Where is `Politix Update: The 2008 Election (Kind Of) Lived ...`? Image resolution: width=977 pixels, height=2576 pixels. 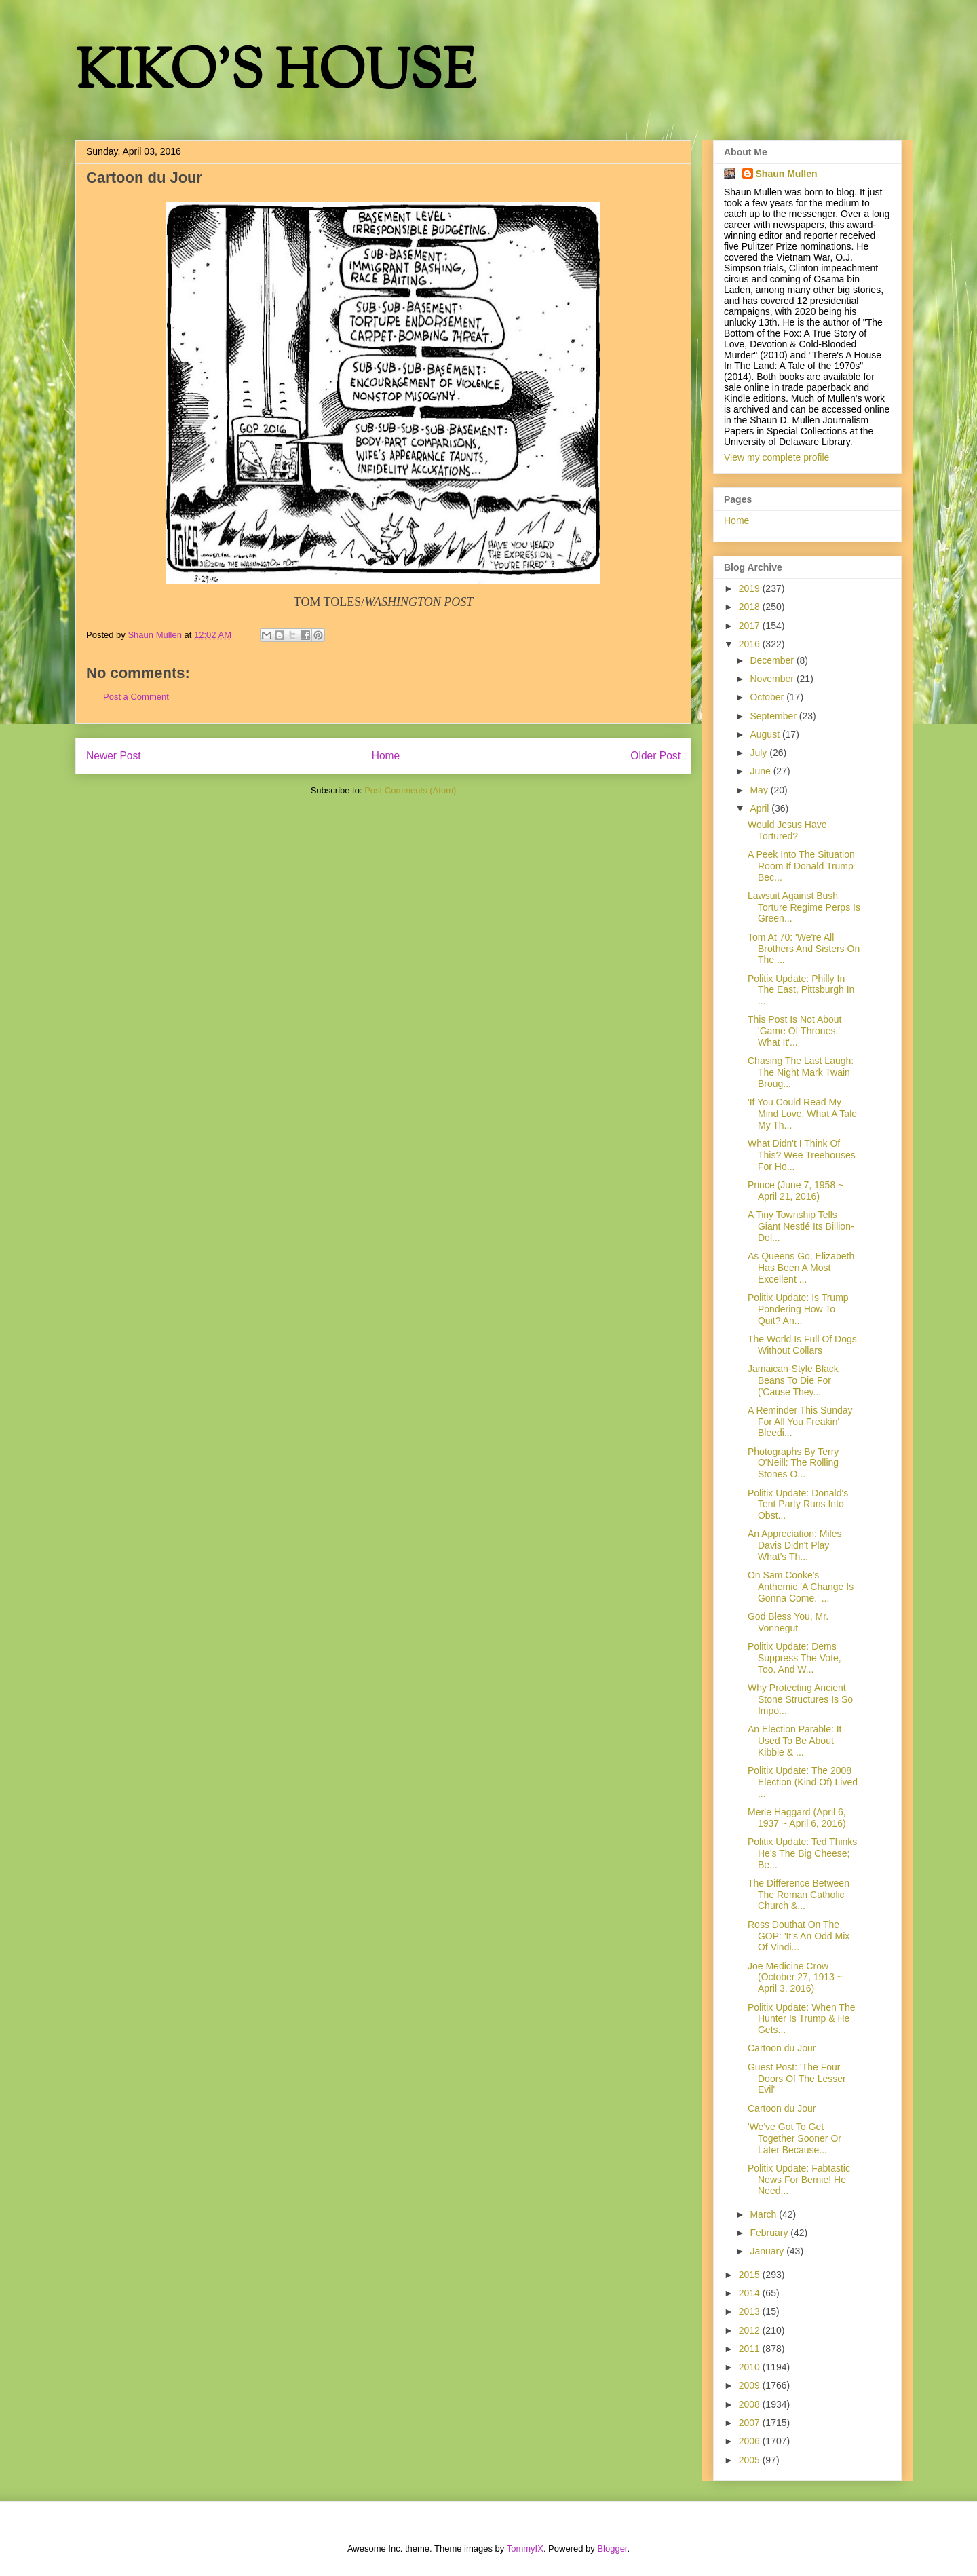 Politix Update: The 2008 Election (Kind Of) Lived ... is located at coordinates (803, 1782).